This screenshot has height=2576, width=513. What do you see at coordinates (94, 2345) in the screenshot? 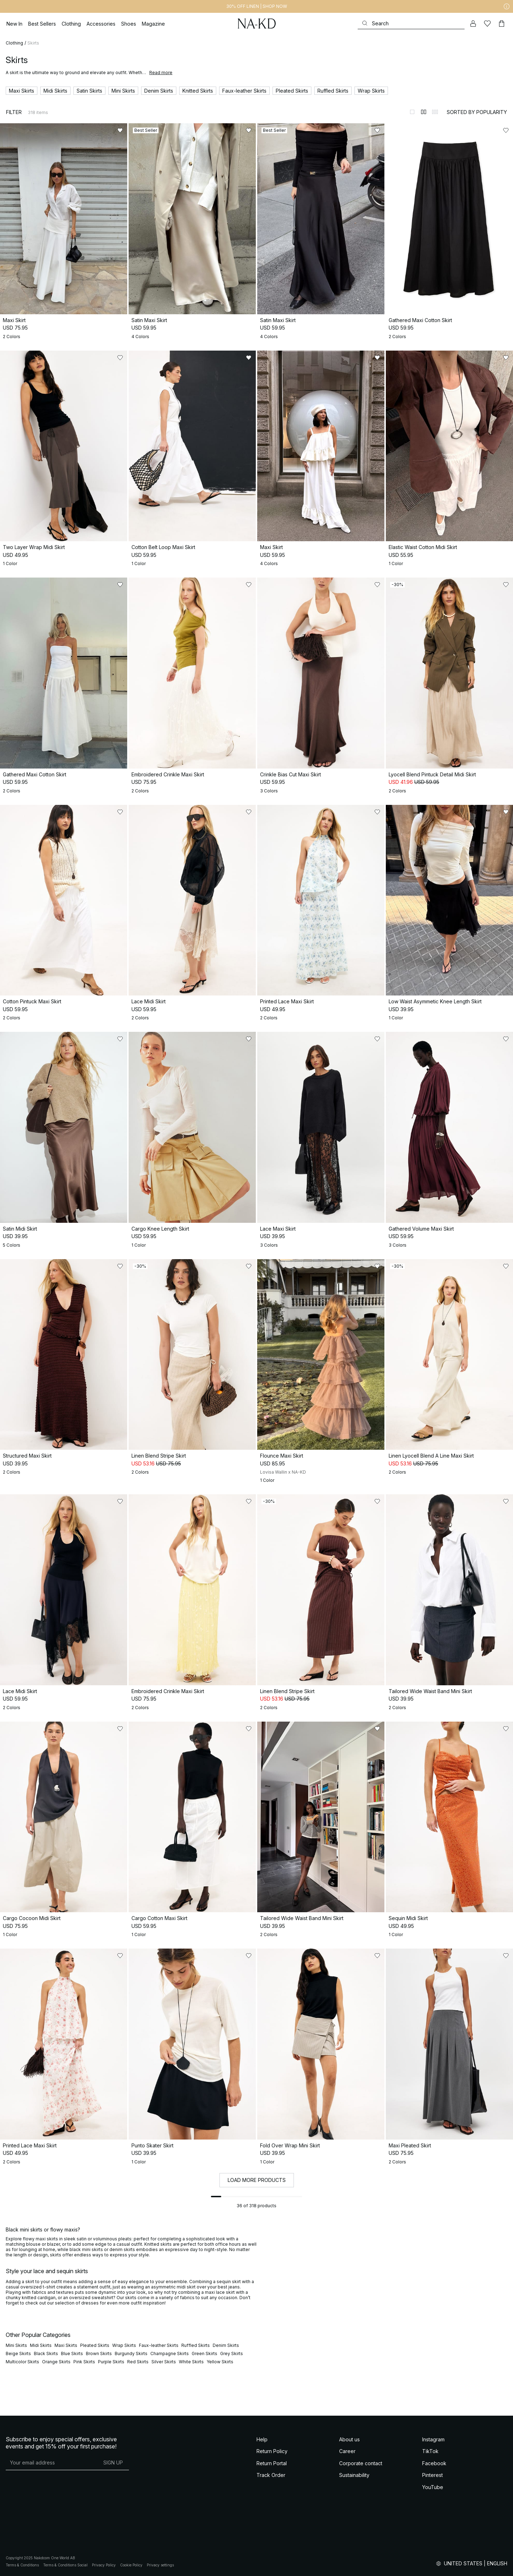
I see `Pleated Skirts` at bounding box center [94, 2345].